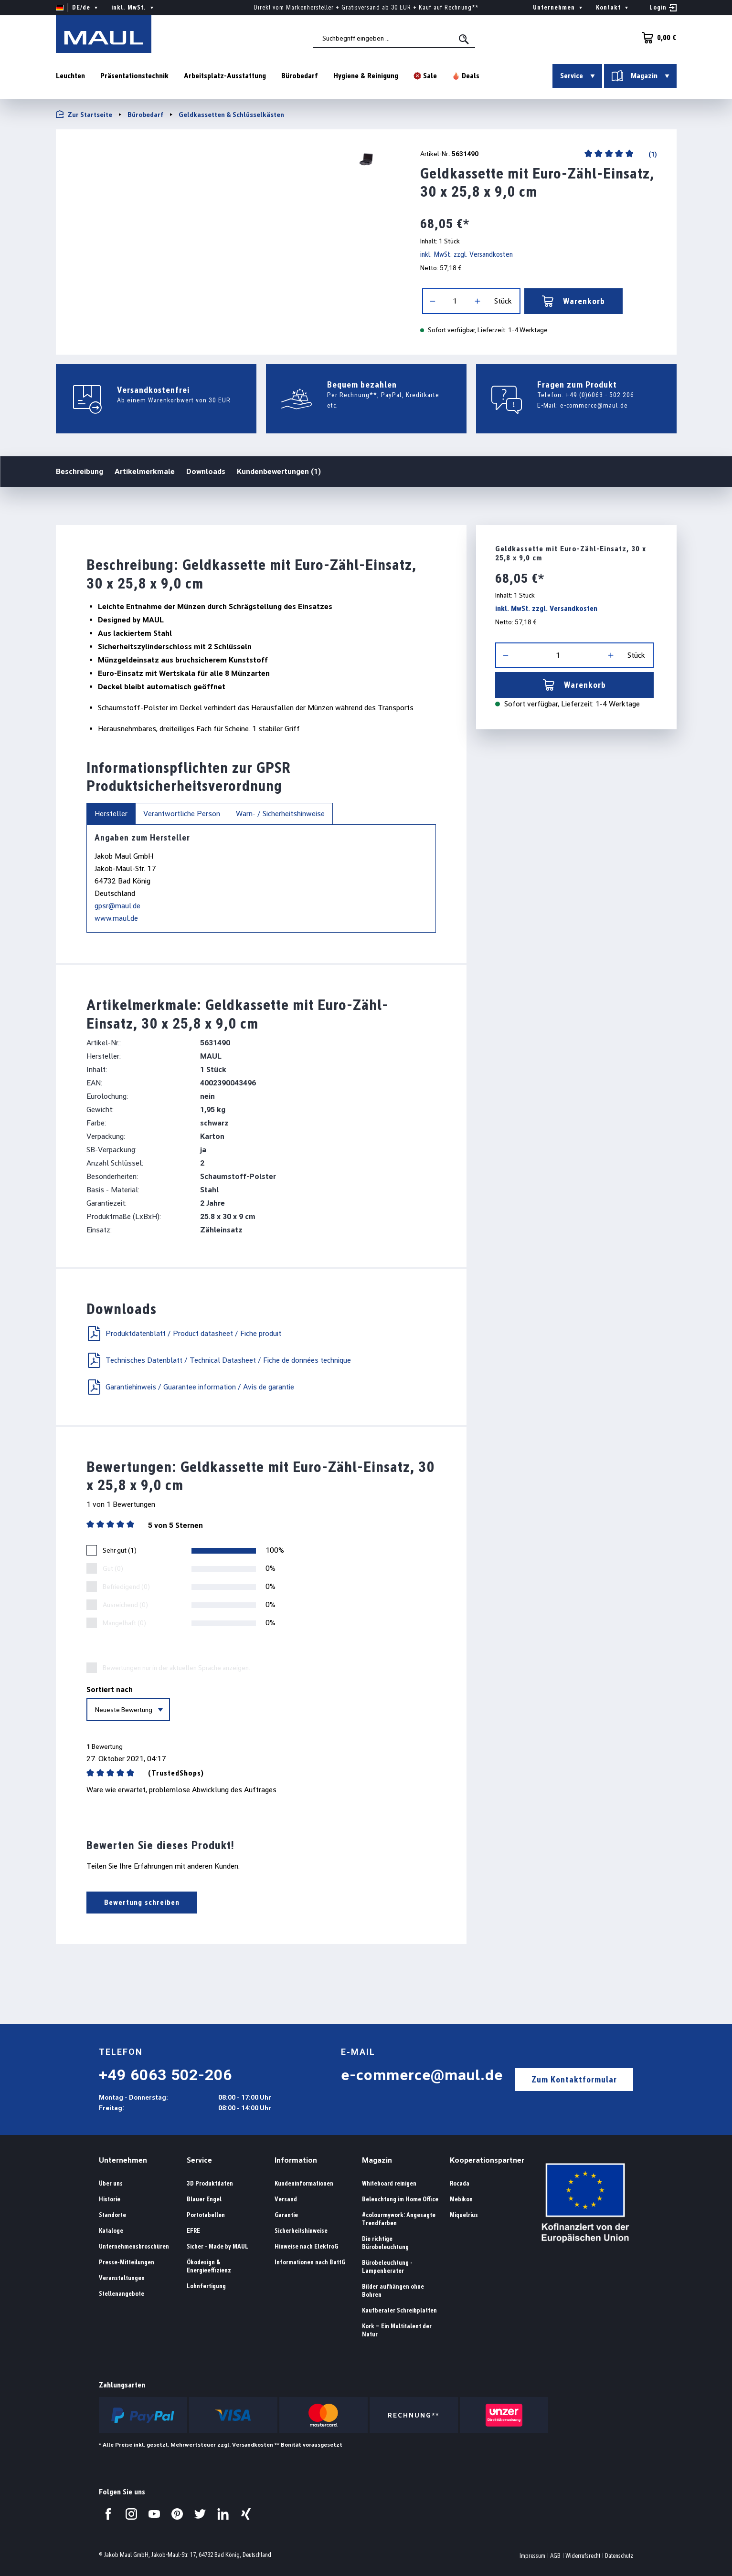  Describe the element at coordinates (121, 2293) in the screenshot. I see `Stellenangebote` at that location.